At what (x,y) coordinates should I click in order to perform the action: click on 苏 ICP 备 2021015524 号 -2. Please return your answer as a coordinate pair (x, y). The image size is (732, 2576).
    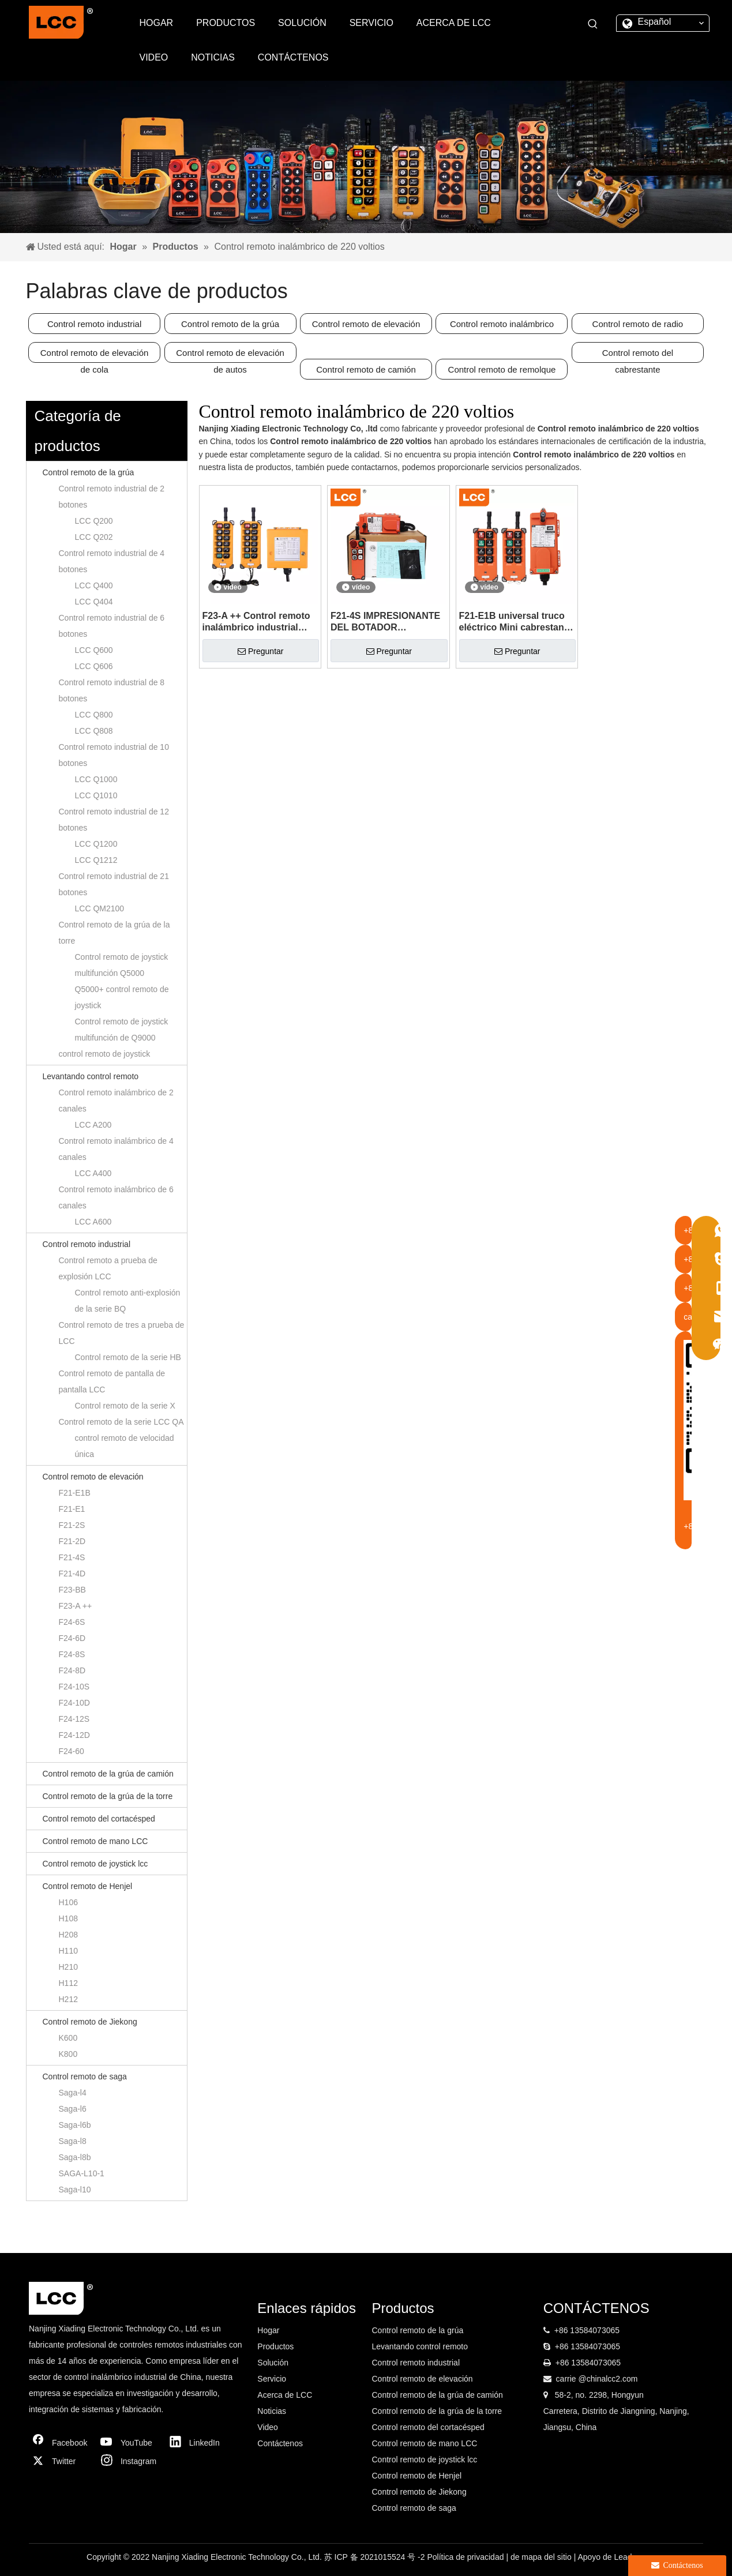
    Looking at the image, I should click on (375, 2557).